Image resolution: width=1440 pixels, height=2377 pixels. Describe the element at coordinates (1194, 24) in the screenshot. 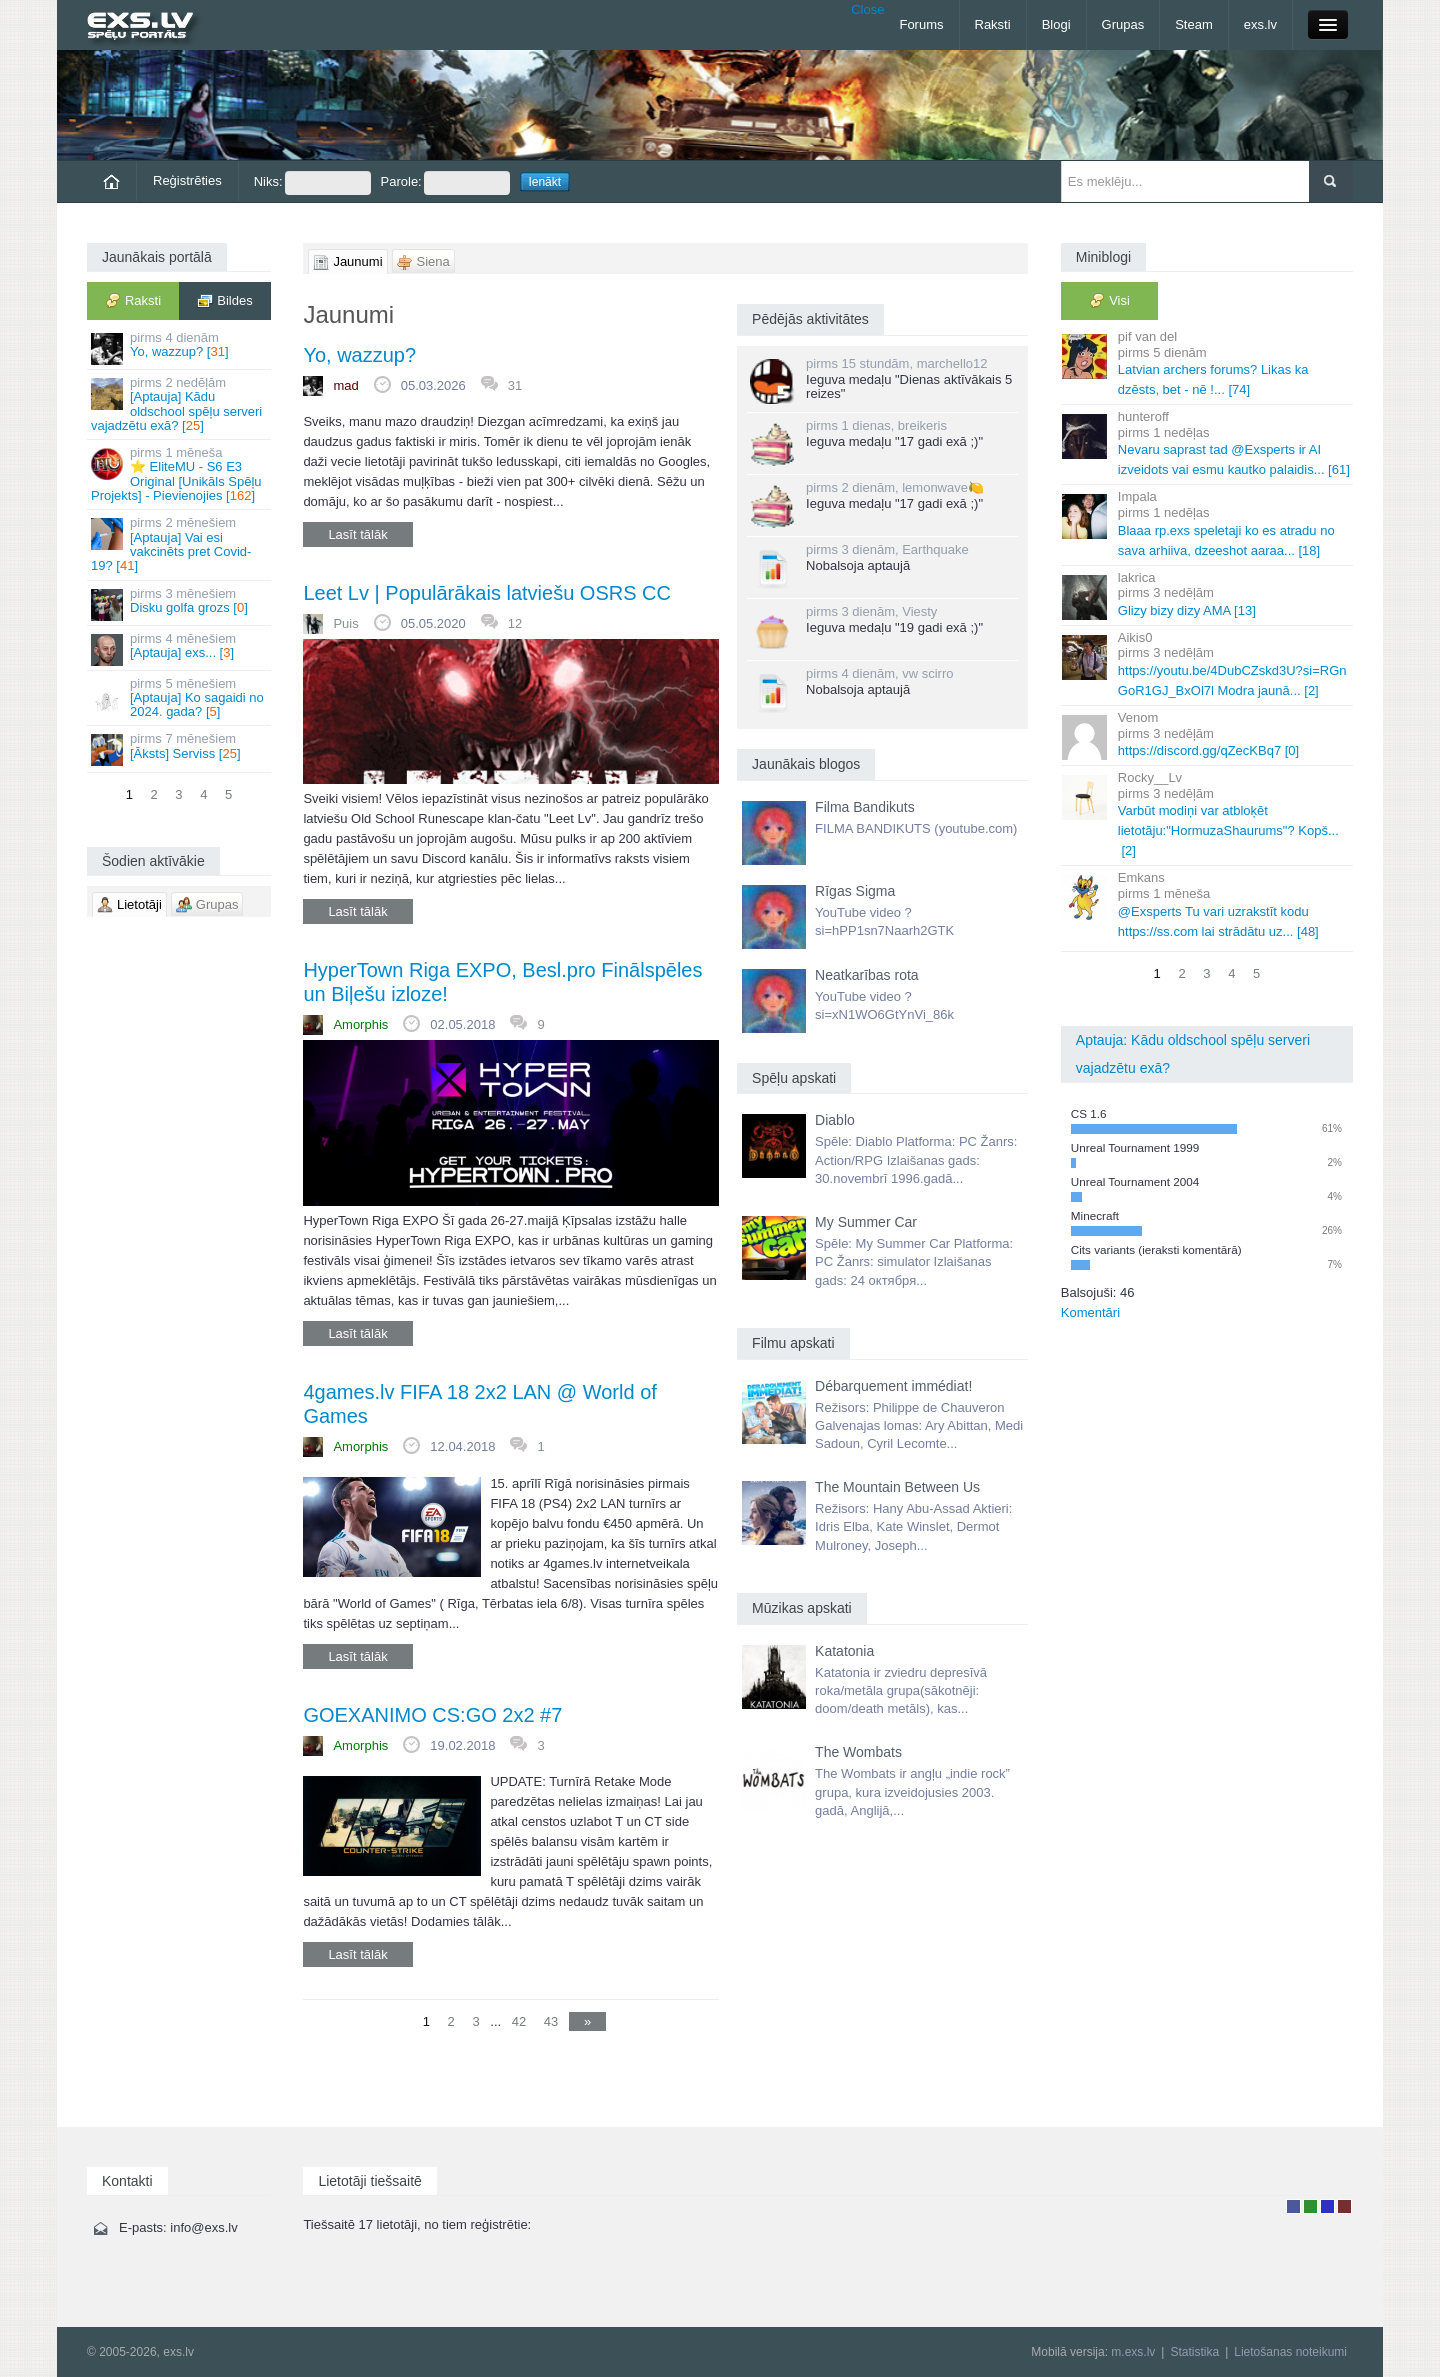

I see `Steam` at that location.